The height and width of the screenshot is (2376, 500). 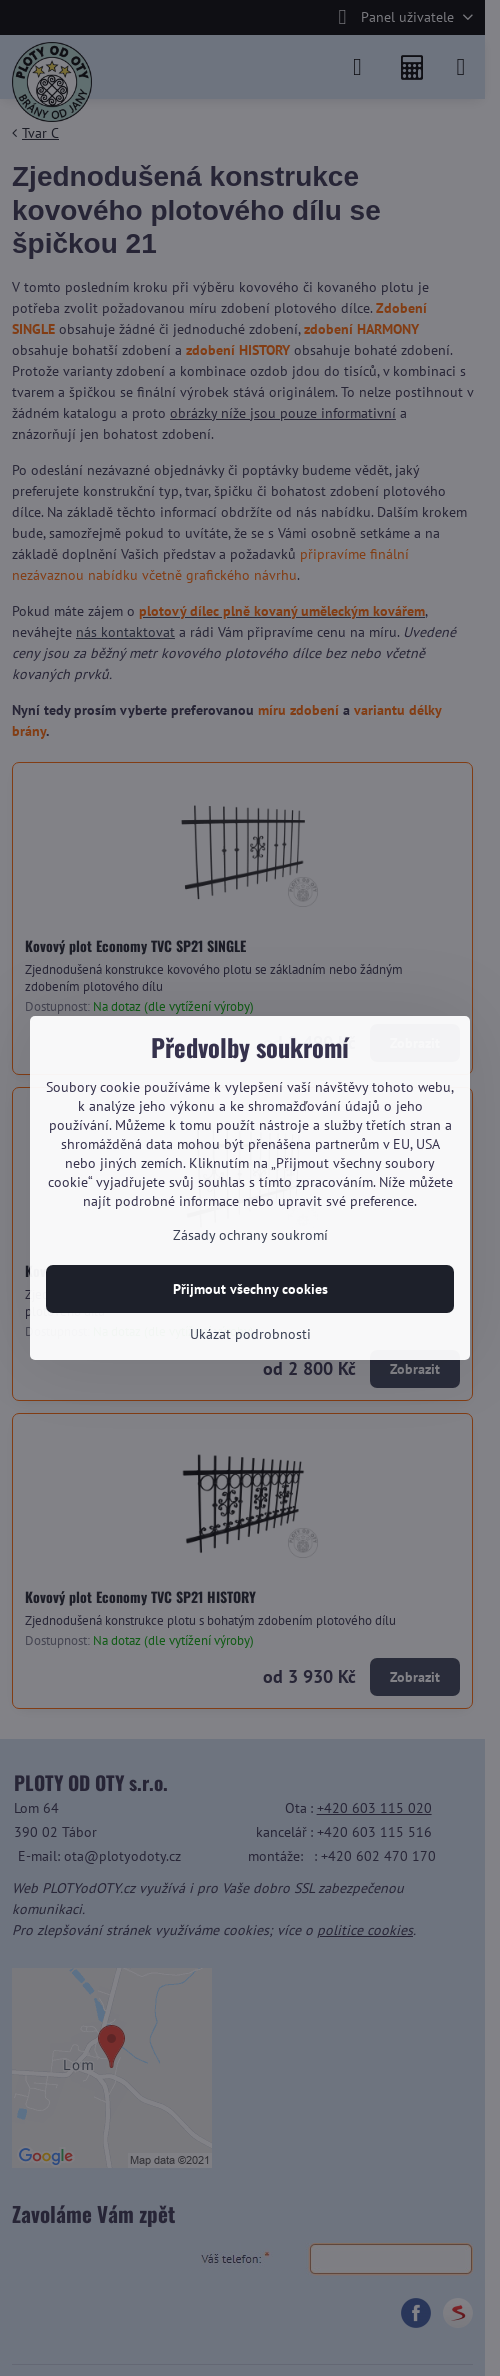 I want to click on Přijmout všechny cookies, so click(x=250, y=1289).